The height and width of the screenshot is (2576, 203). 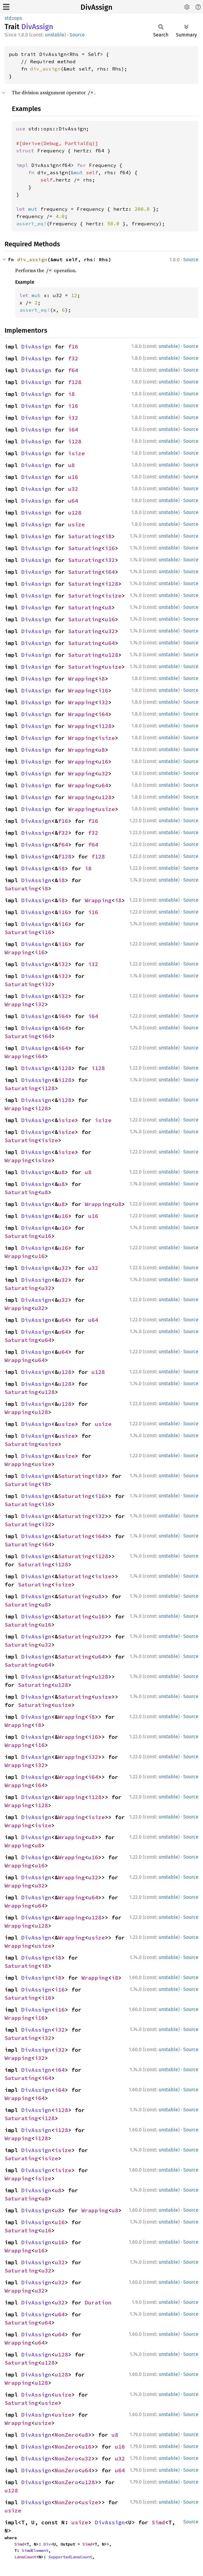 What do you see at coordinates (77, 35) in the screenshot?
I see `Source` at bounding box center [77, 35].